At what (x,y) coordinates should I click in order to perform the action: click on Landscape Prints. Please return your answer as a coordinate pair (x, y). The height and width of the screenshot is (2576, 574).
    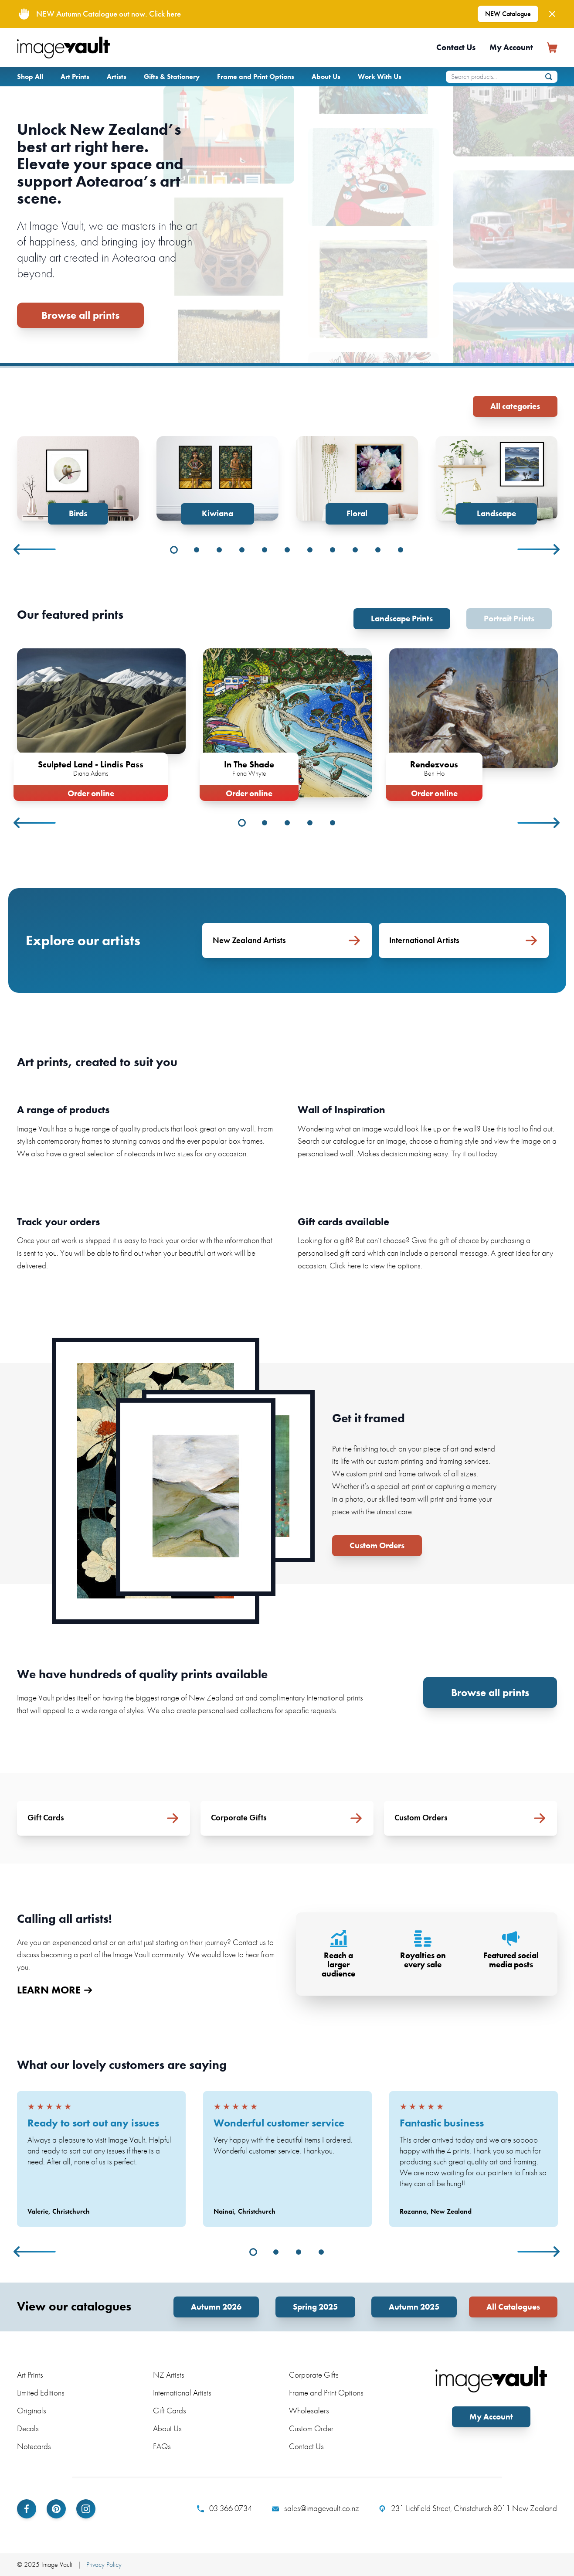
    Looking at the image, I should click on (402, 618).